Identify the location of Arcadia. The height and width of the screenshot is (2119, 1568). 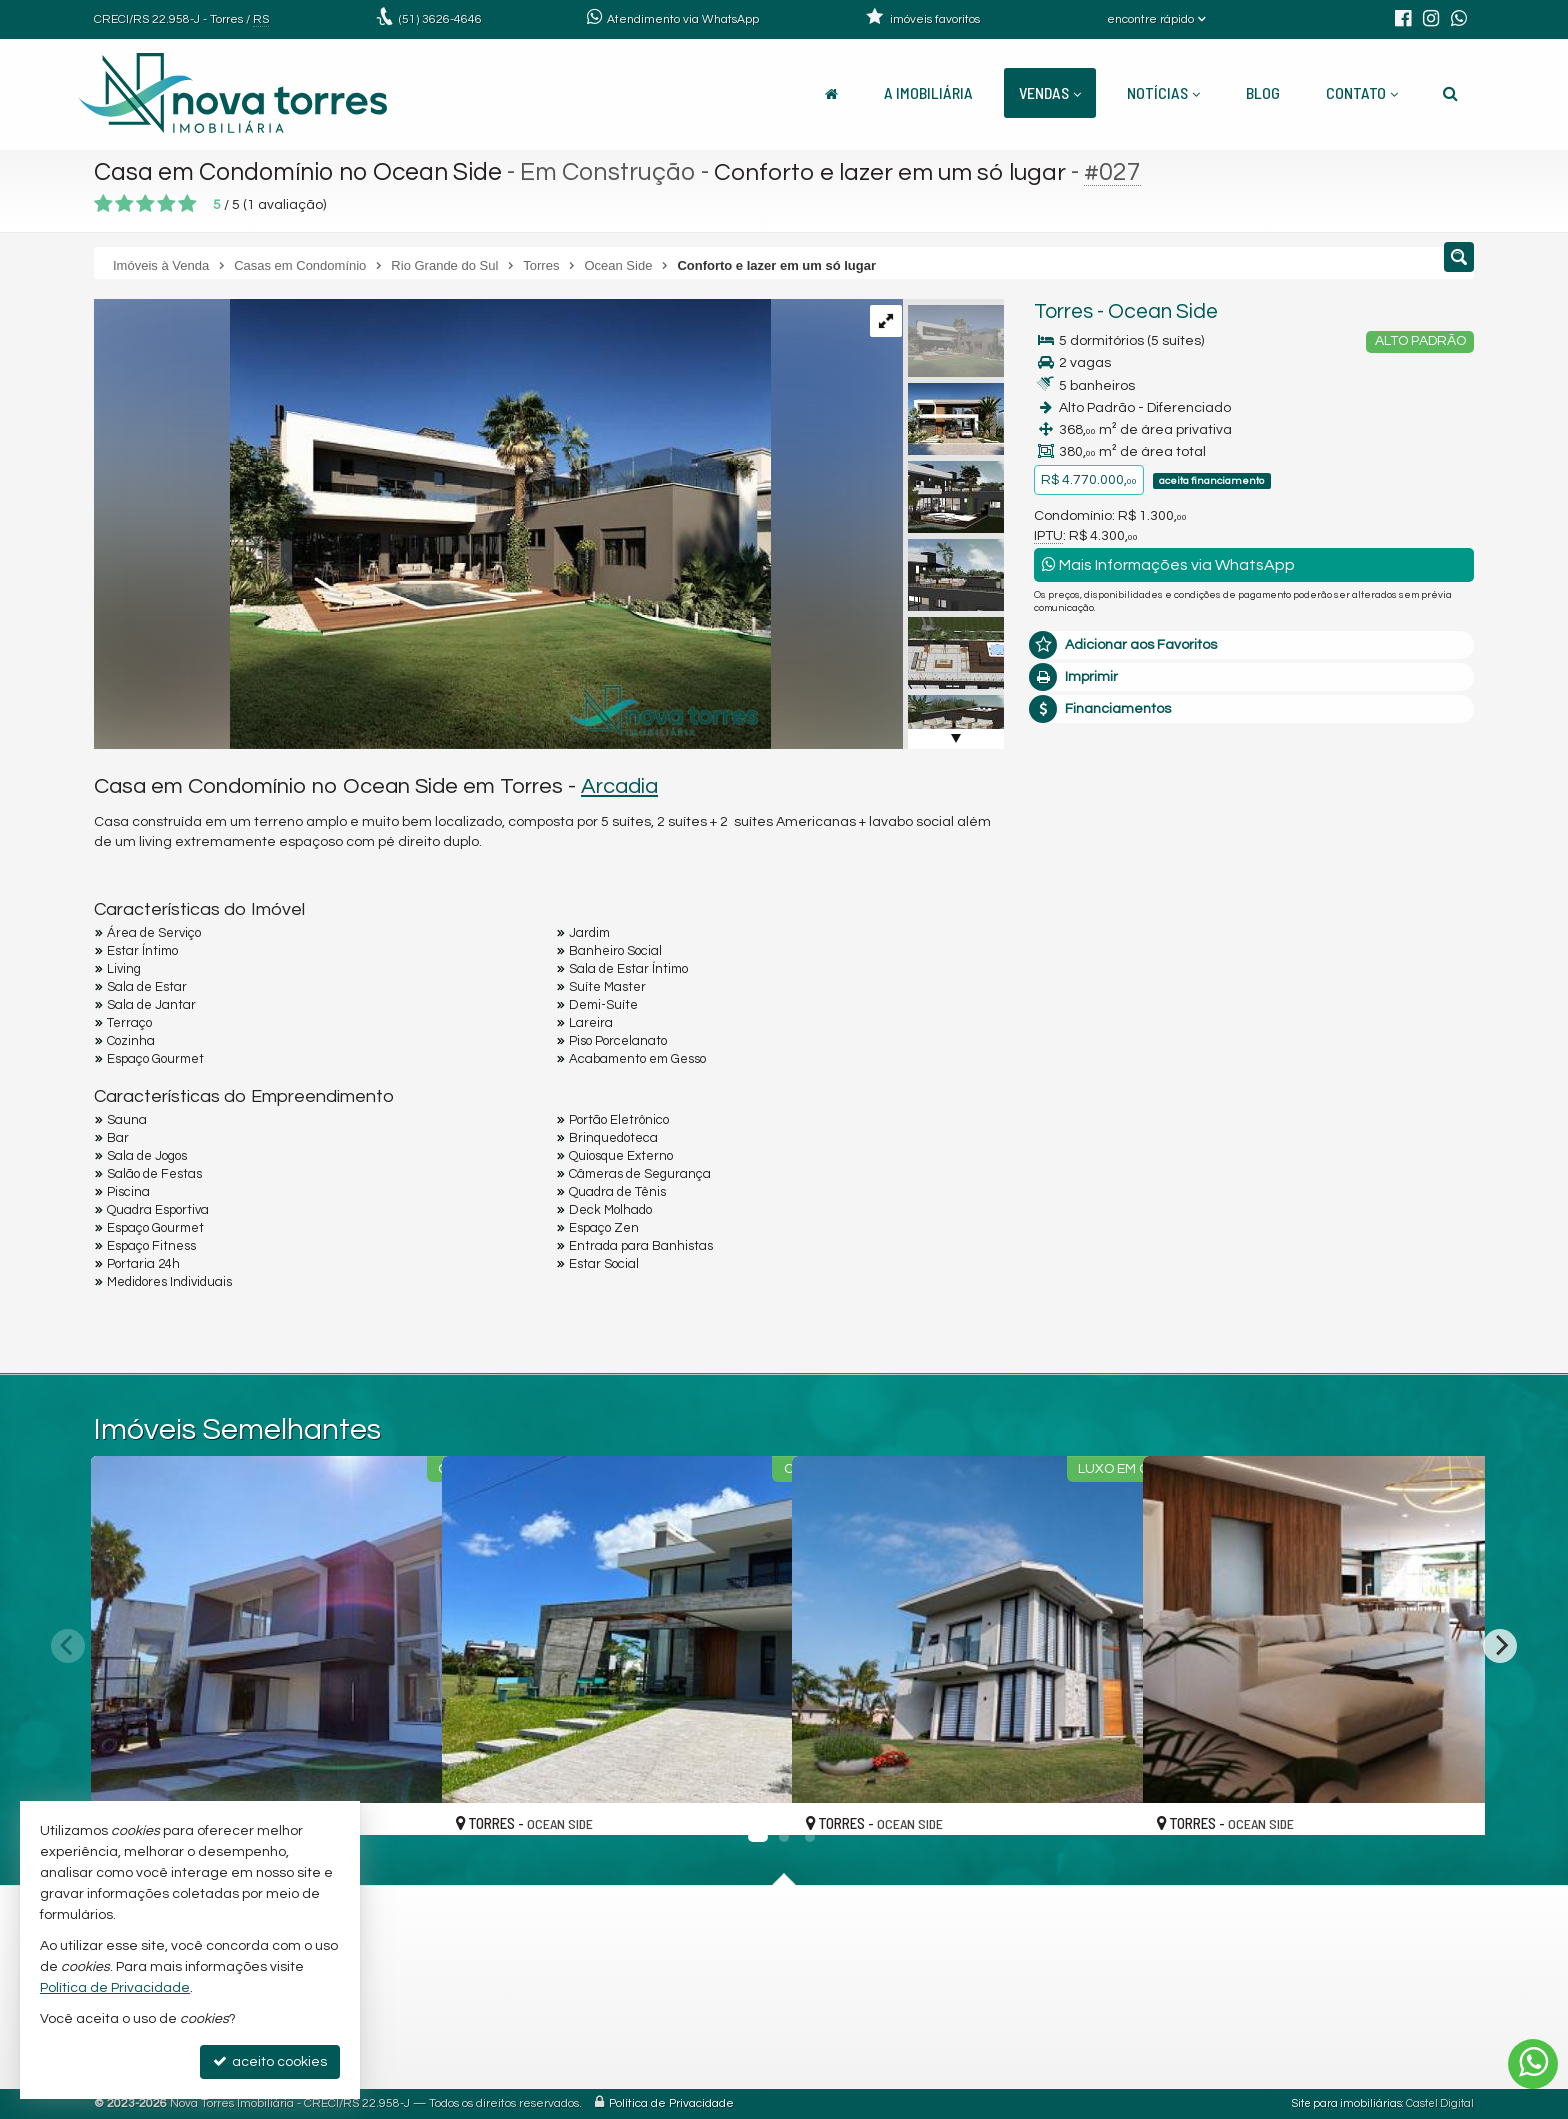
(619, 786).